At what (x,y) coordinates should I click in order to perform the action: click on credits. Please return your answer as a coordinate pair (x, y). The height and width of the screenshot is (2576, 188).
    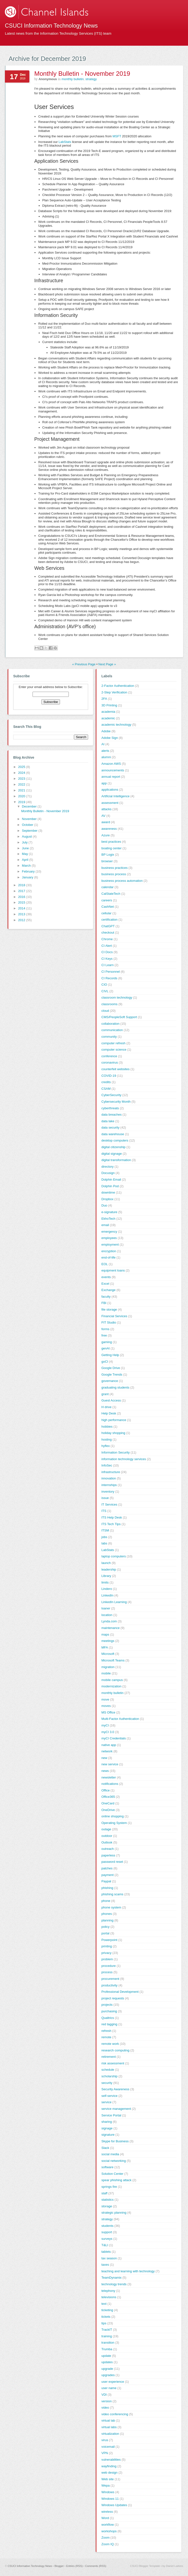
    Looking at the image, I should click on (106, 1082).